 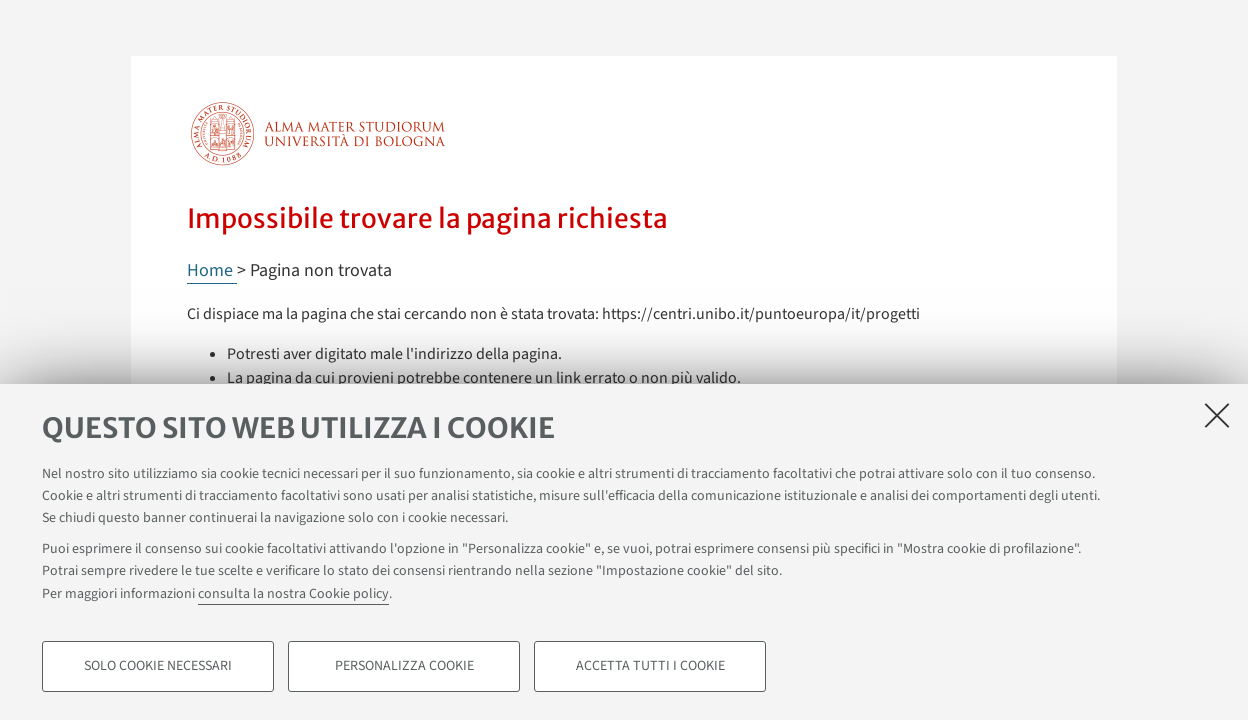 I want to click on Solo cookie necessari, so click(x=158, y=666).